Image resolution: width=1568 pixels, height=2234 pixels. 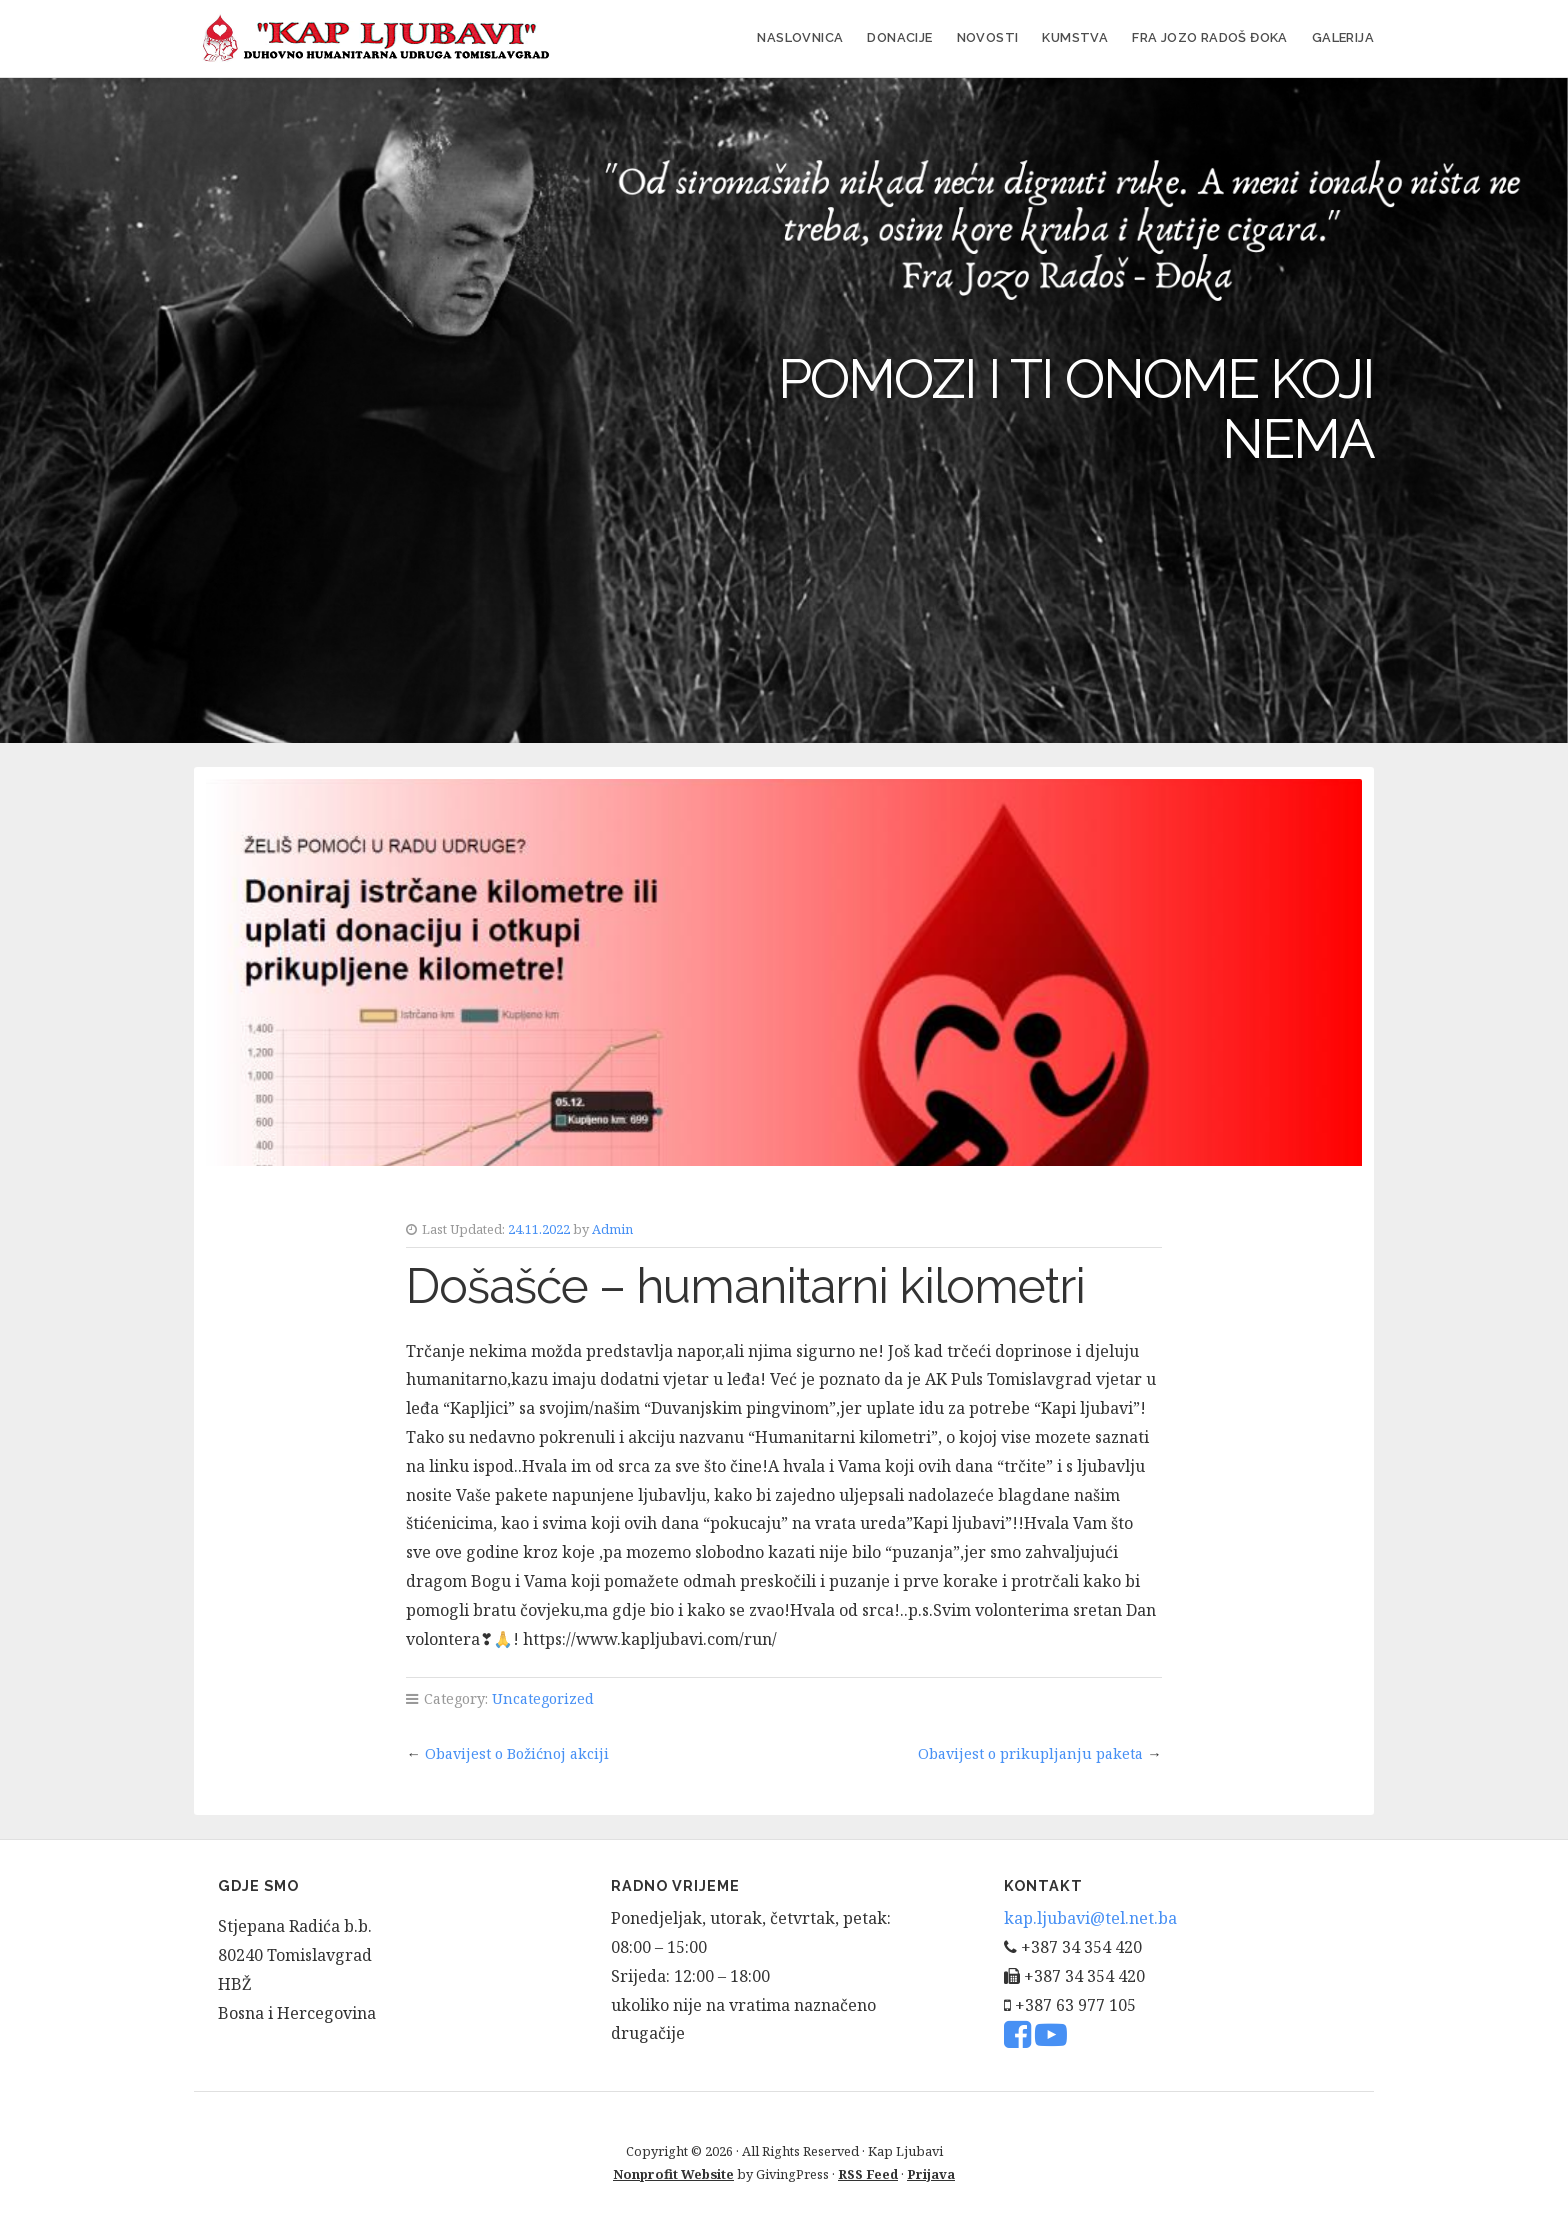 I want to click on Obavijest o Božićnoj akciji, so click(x=517, y=1753).